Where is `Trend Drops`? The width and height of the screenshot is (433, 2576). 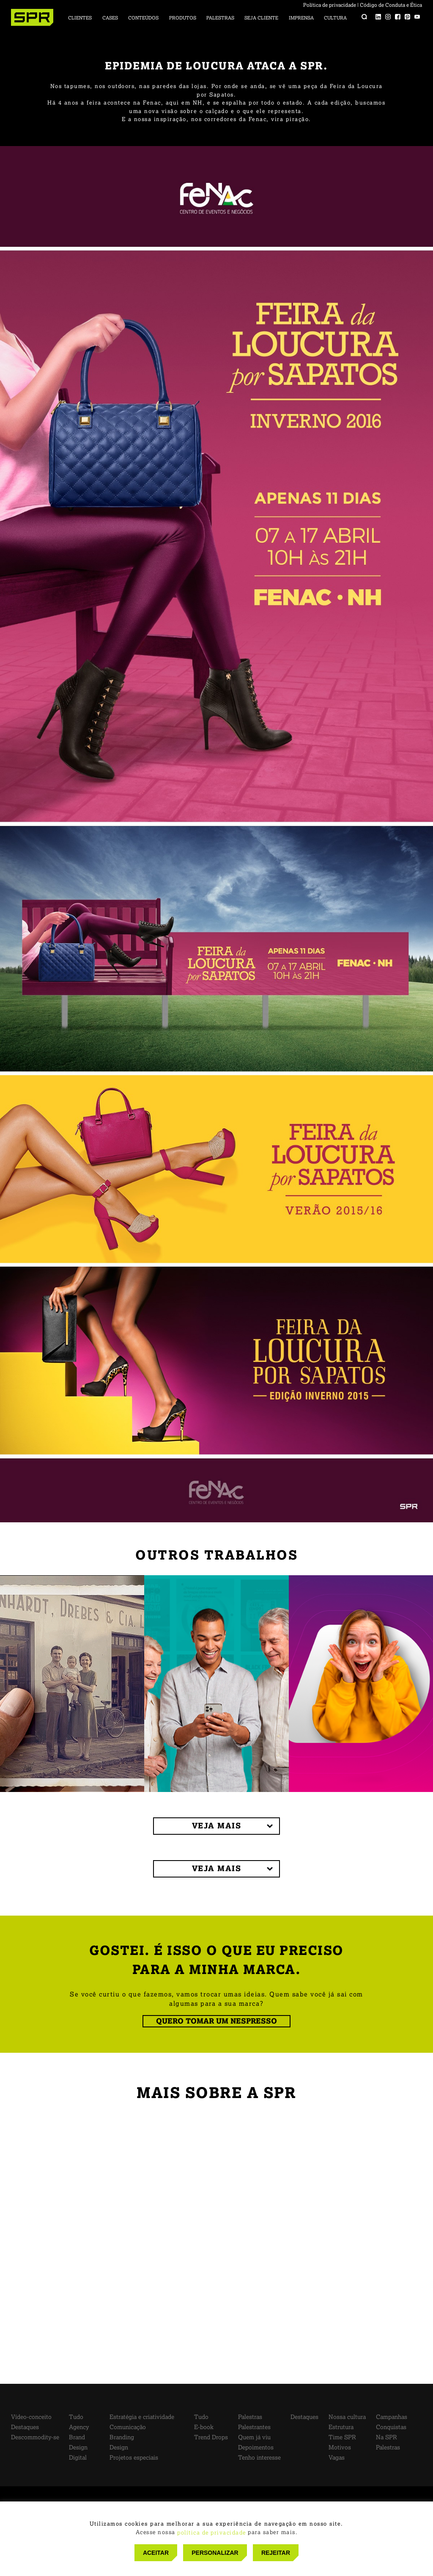
Trend Drops is located at coordinates (211, 2437).